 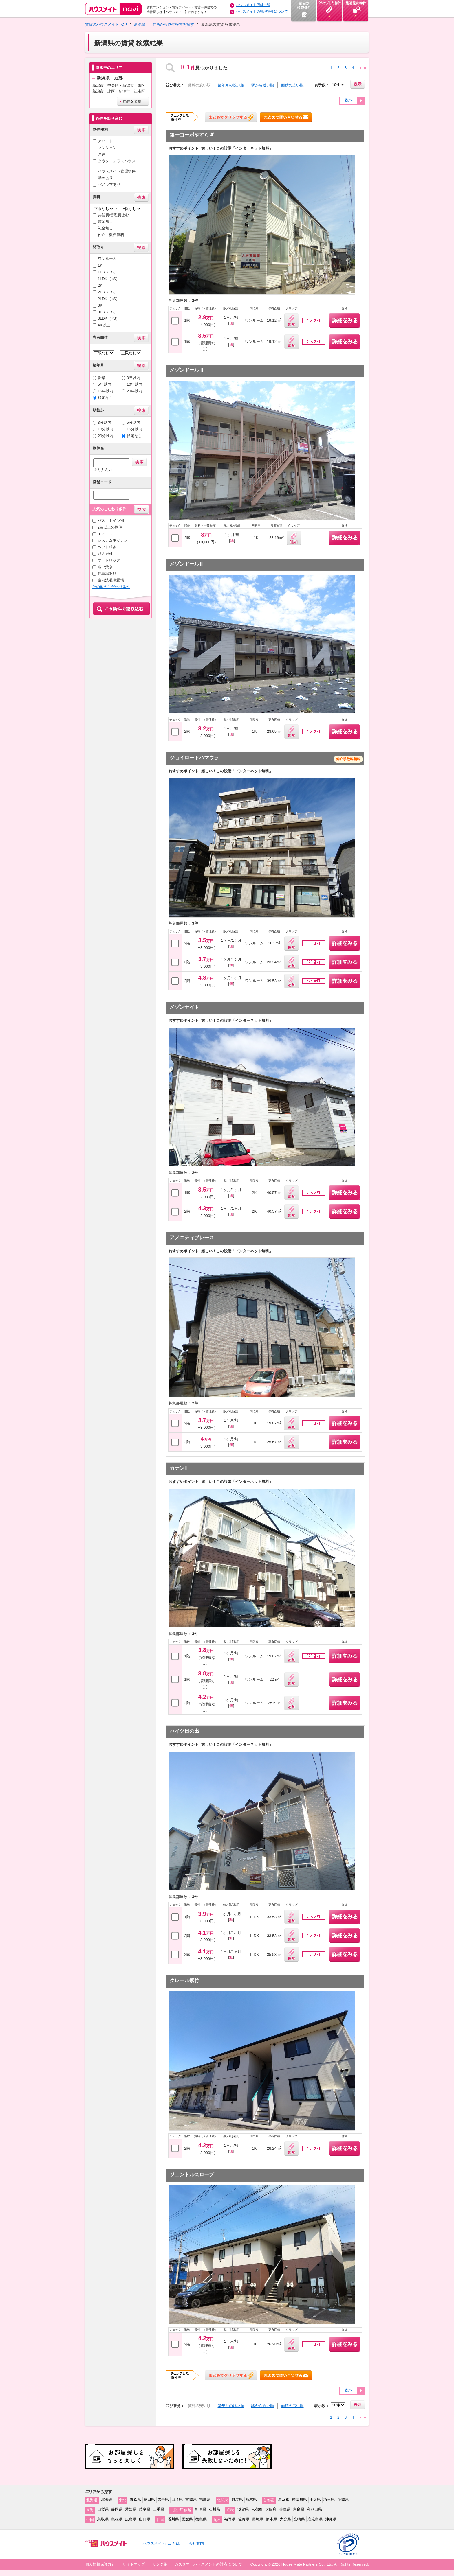 I want to click on 群馬県, so click(x=237, y=2499).